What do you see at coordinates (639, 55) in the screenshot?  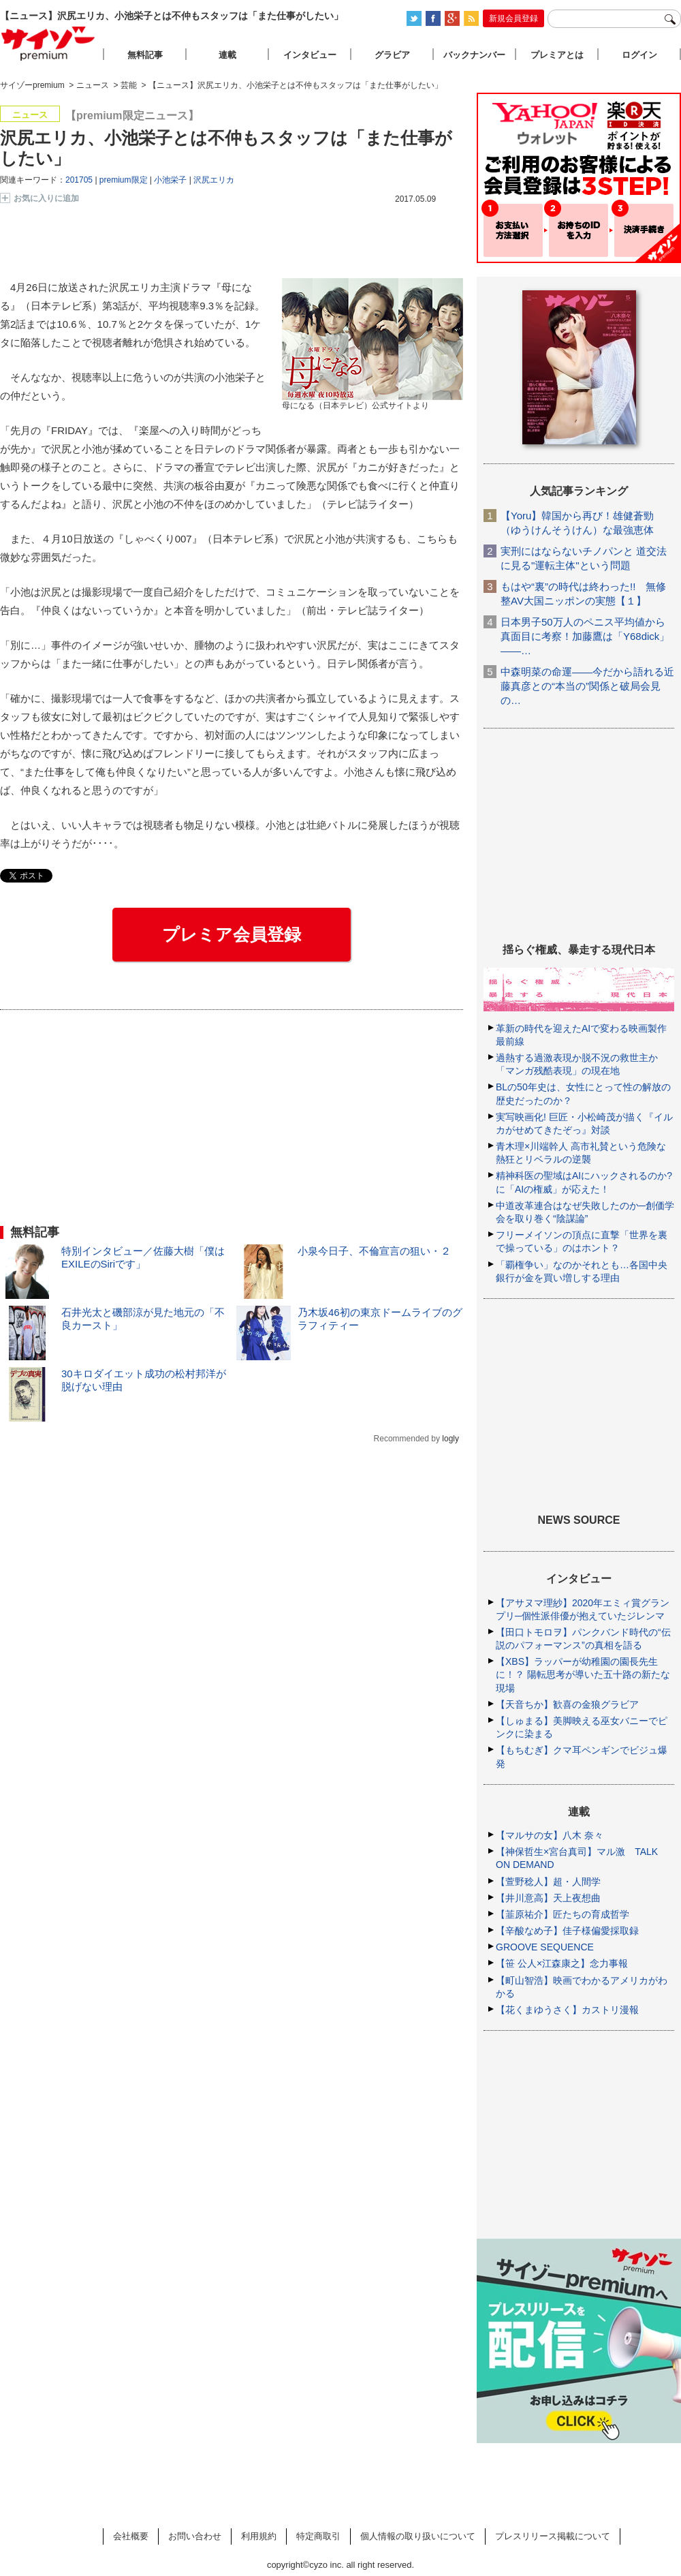 I see `ログイン` at bounding box center [639, 55].